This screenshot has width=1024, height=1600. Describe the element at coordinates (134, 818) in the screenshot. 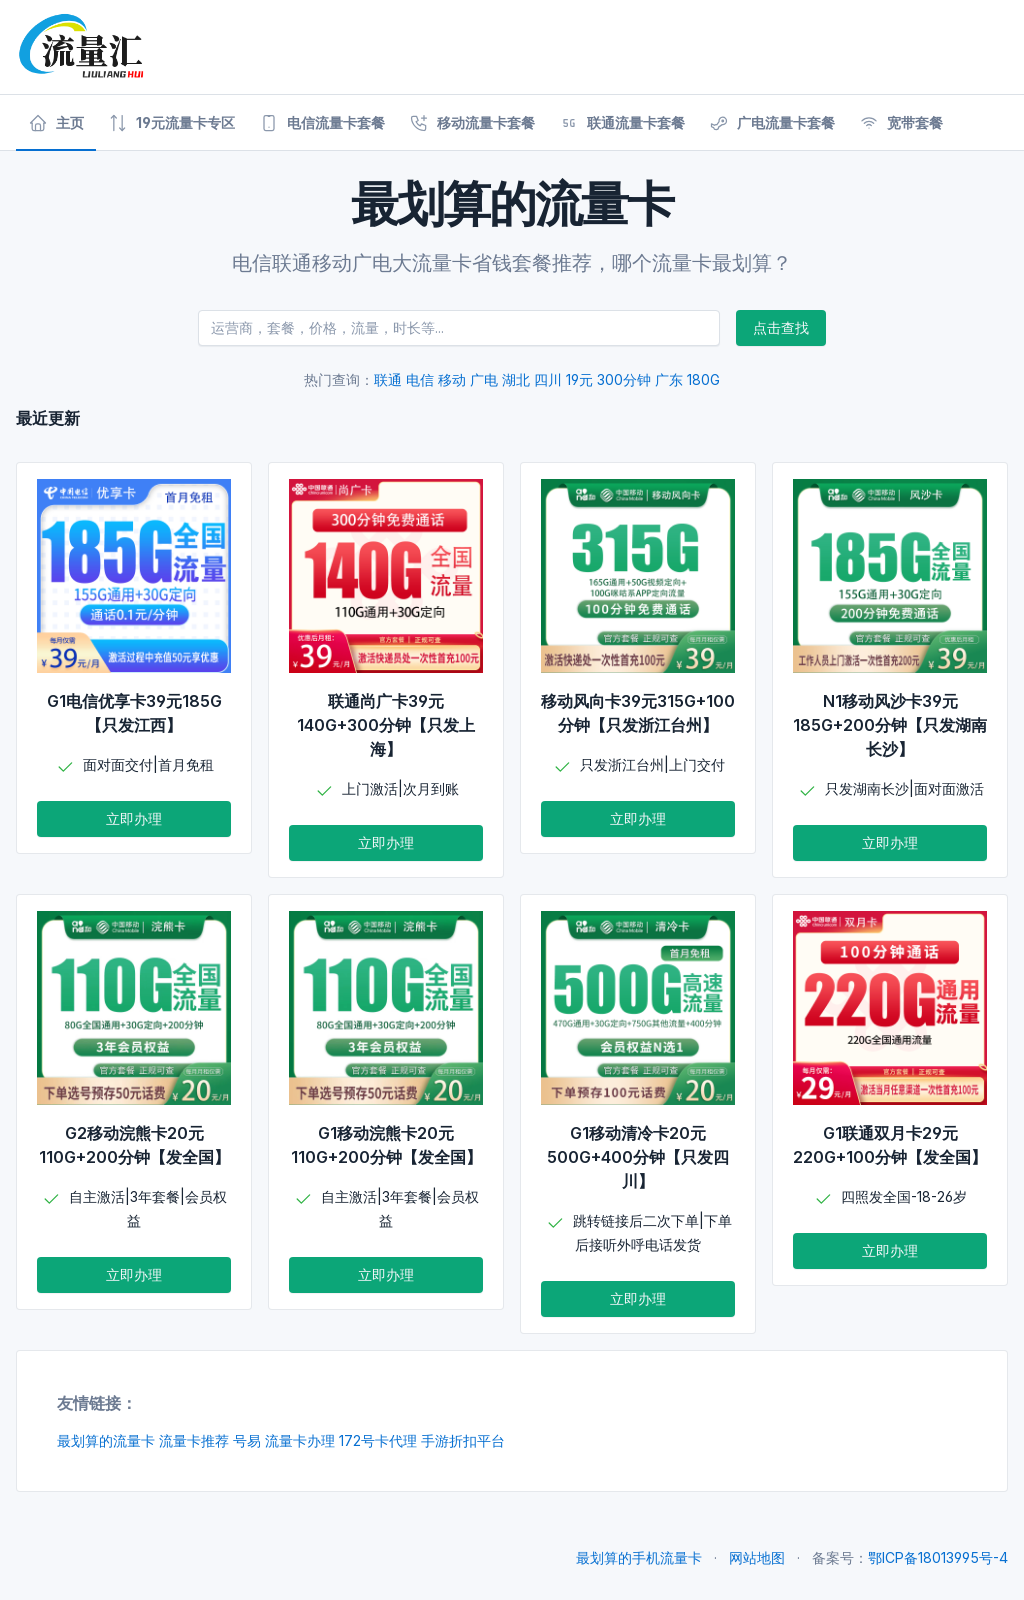

I see `立即办理` at that location.